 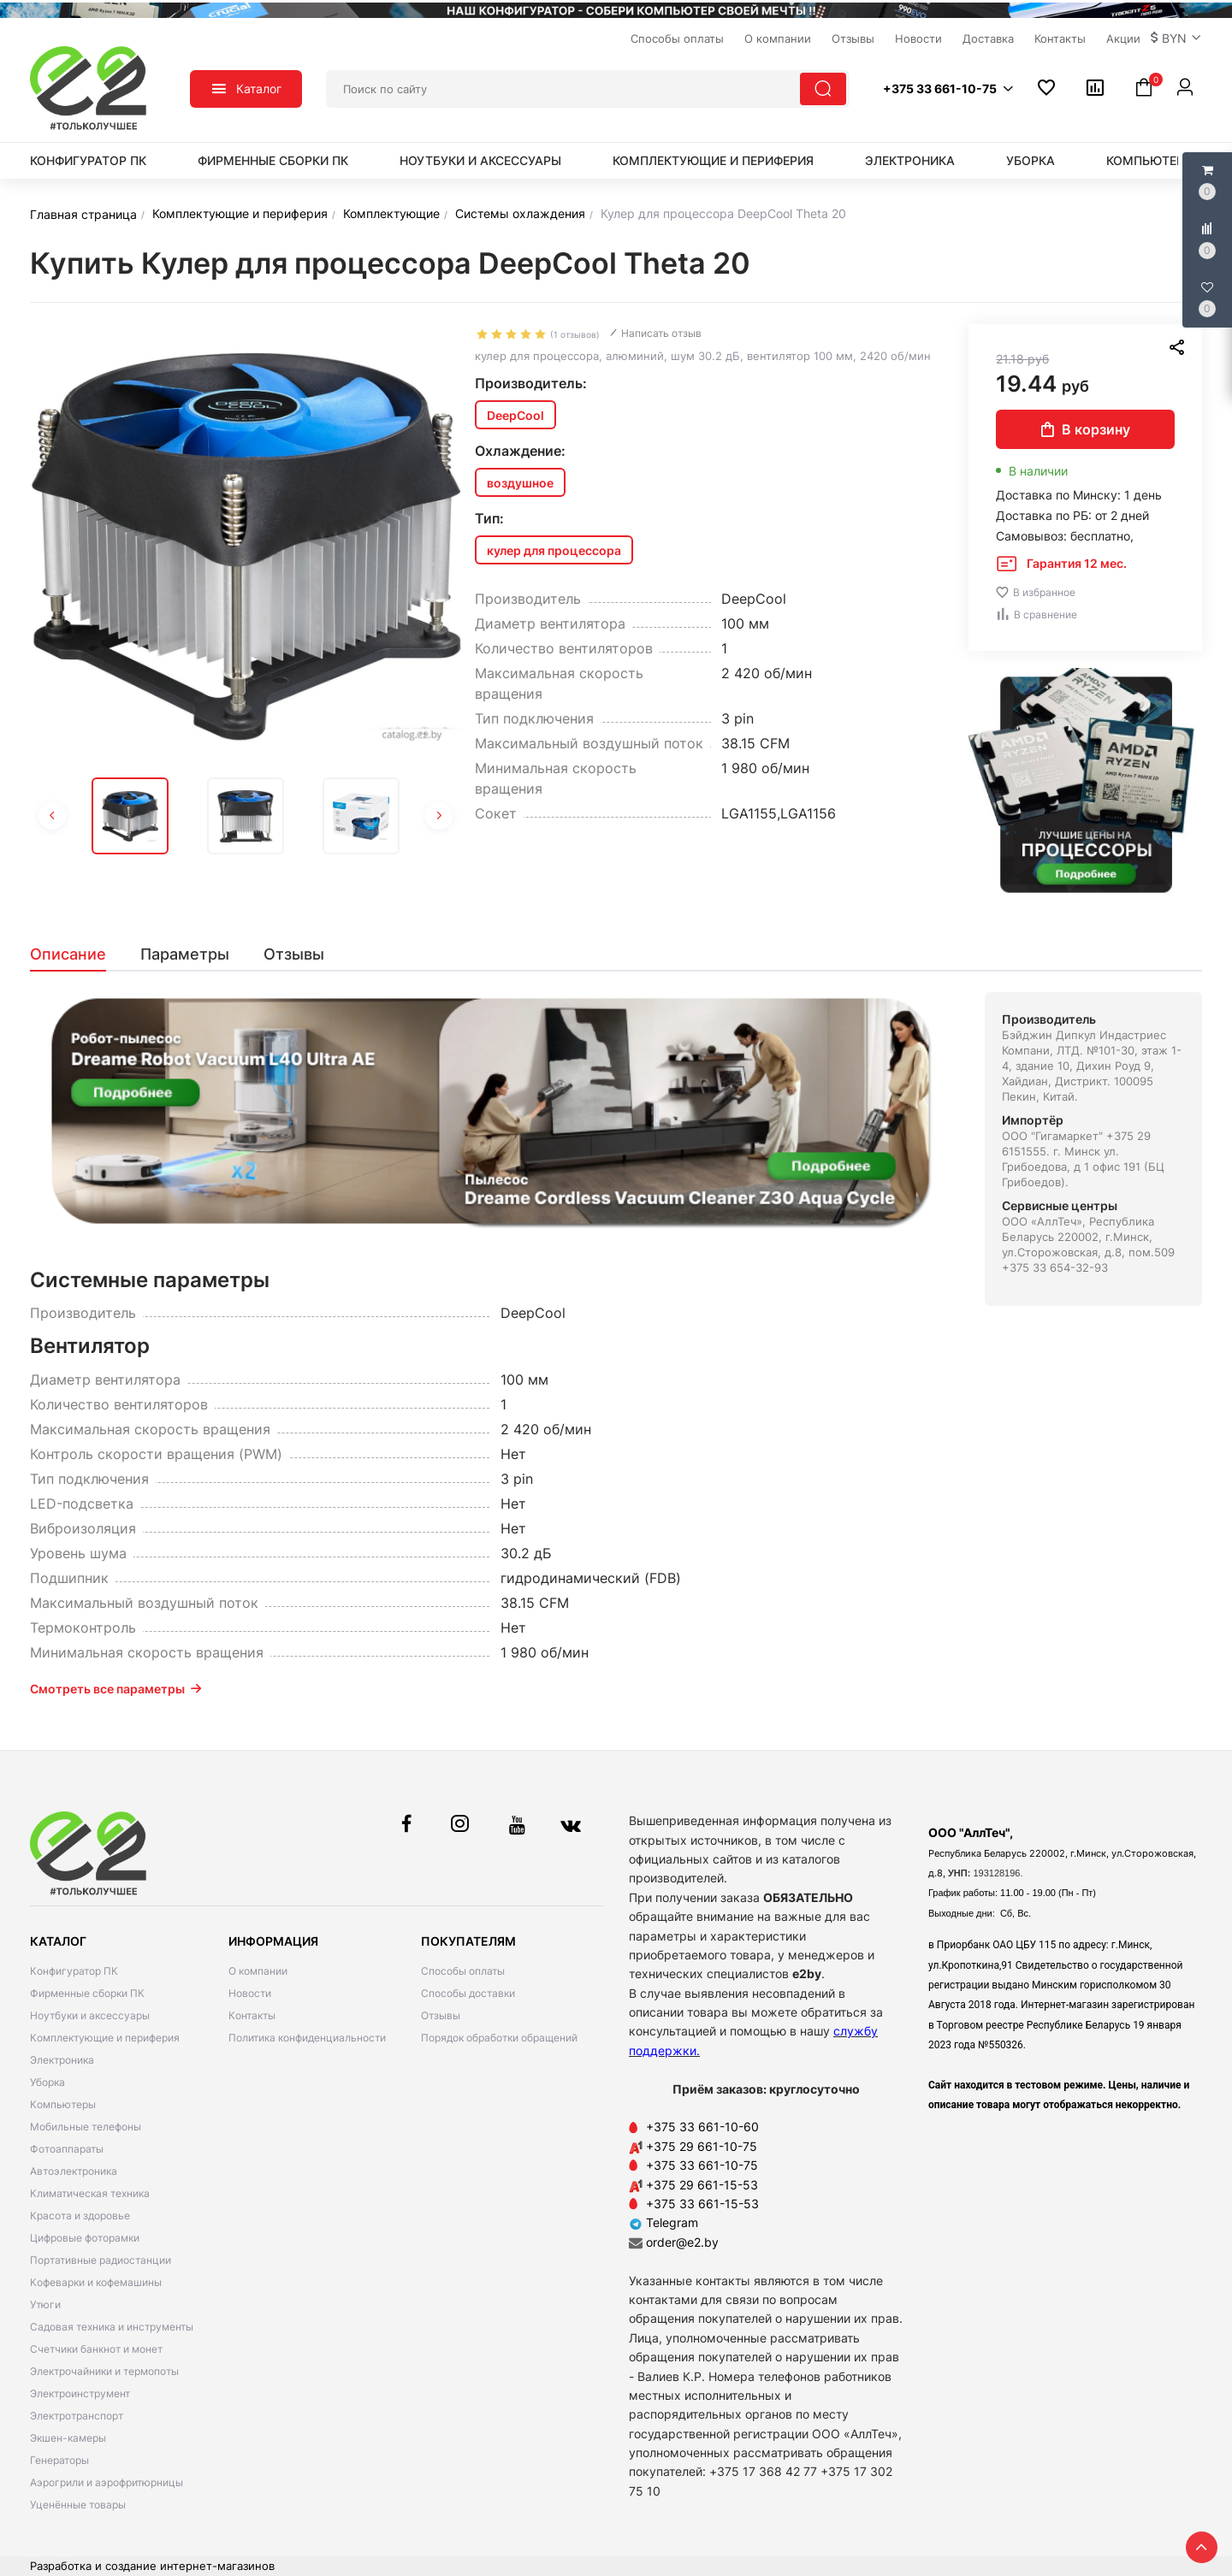 I want to click on О компании, so click(x=257, y=1970).